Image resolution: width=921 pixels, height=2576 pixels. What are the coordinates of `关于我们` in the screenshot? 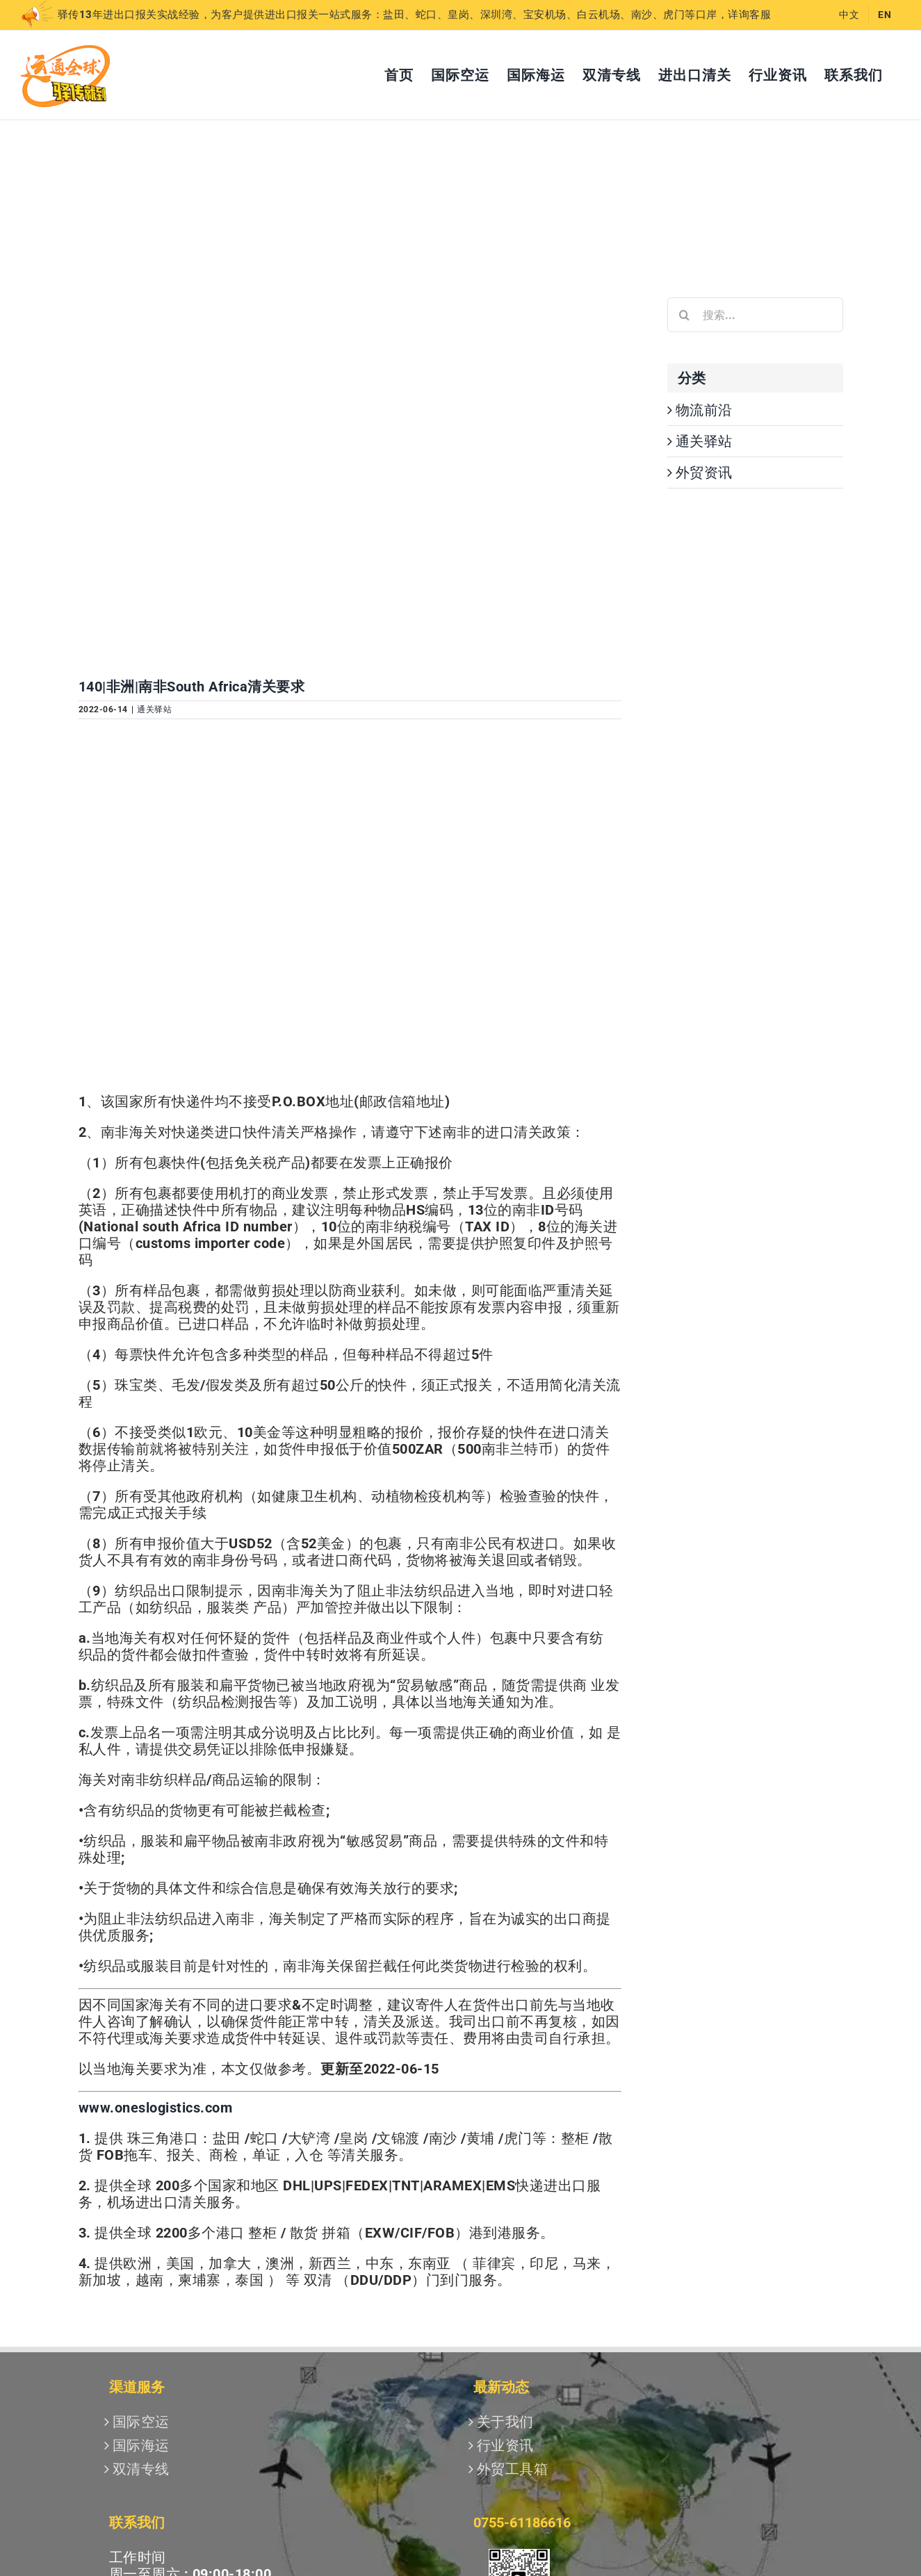 It's located at (505, 2421).